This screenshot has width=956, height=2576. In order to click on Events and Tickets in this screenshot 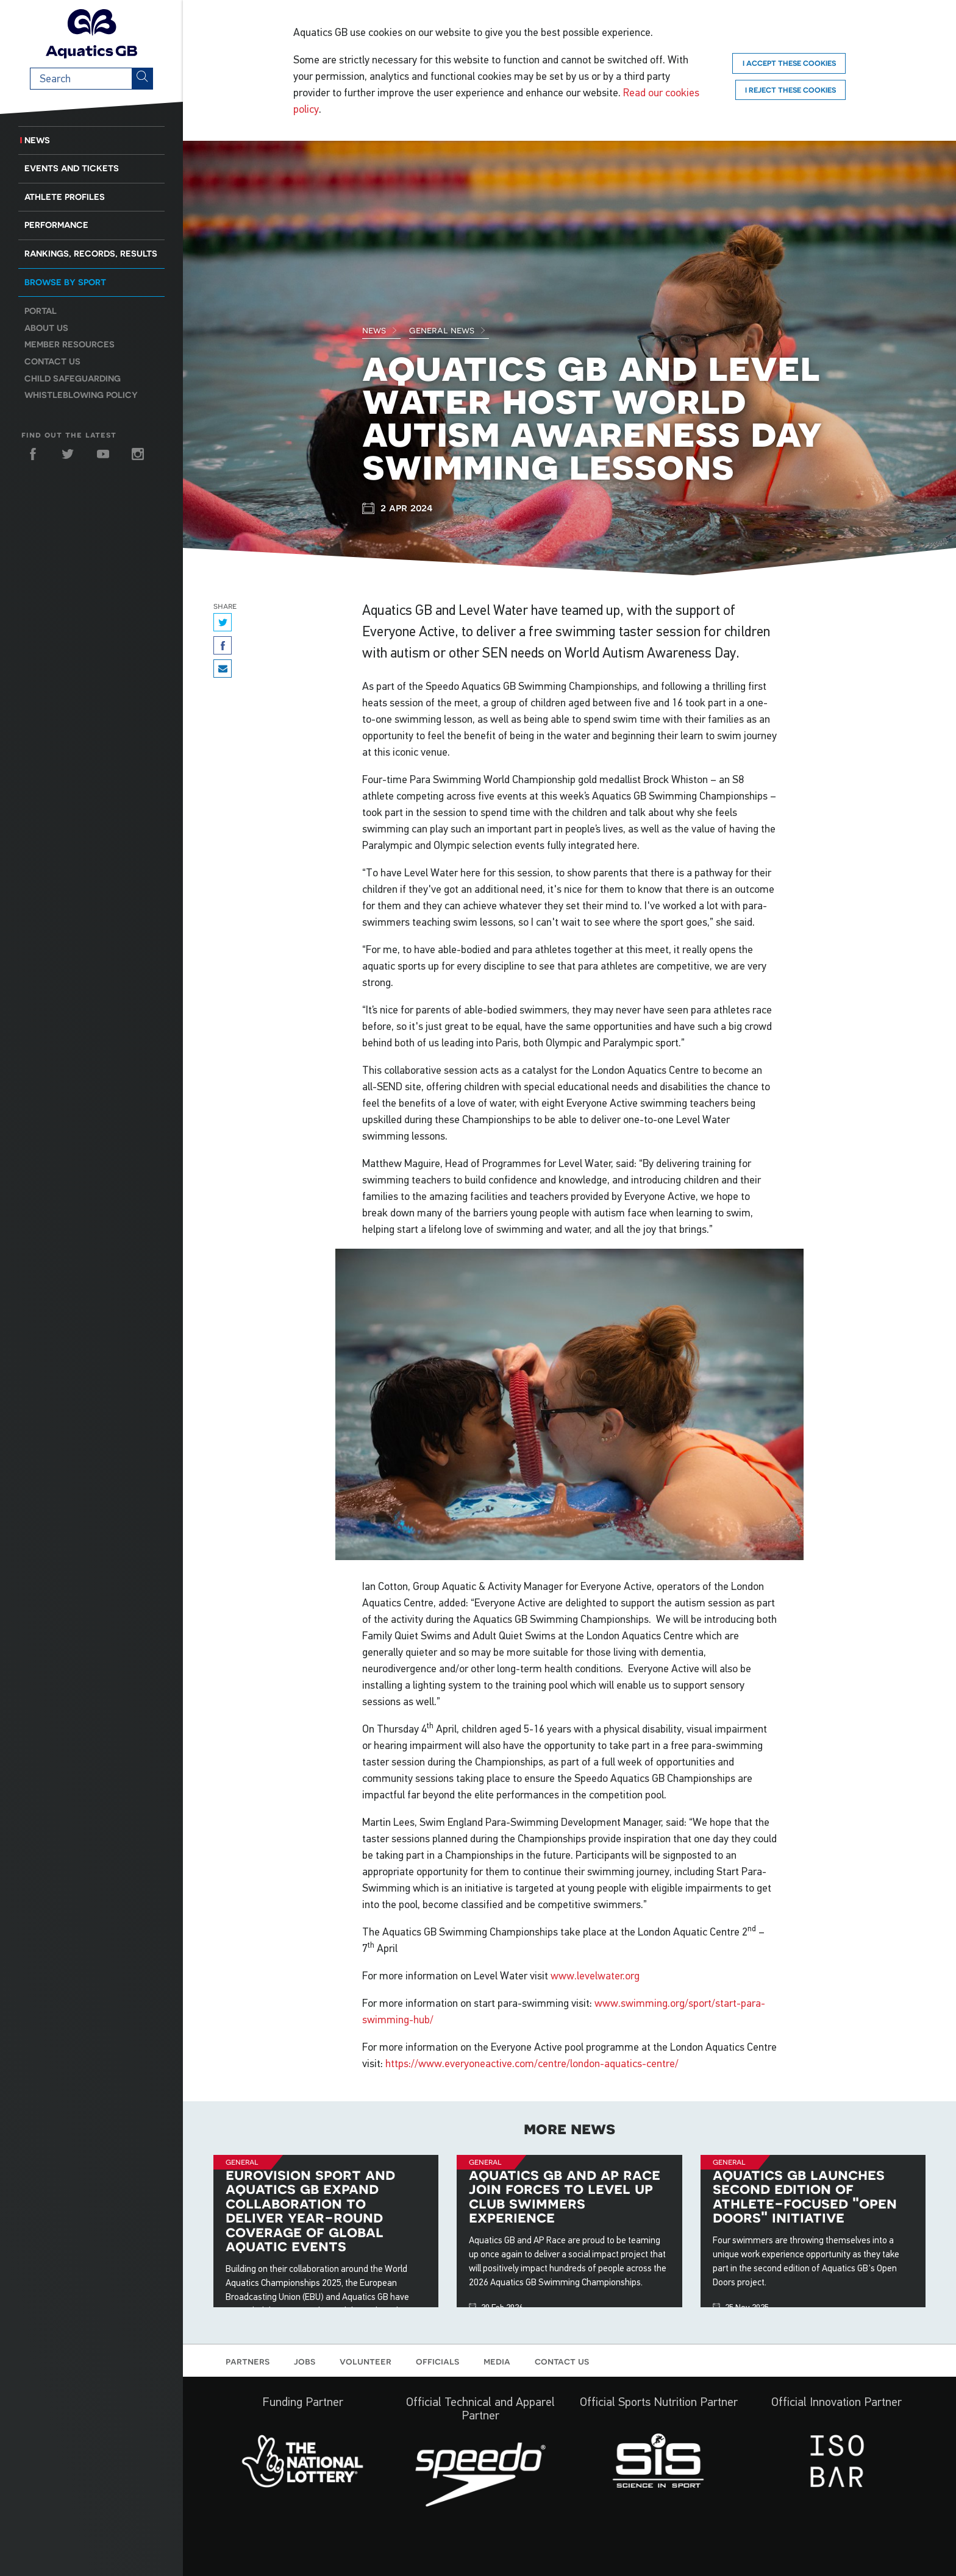, I will do `click(71, 168)`.